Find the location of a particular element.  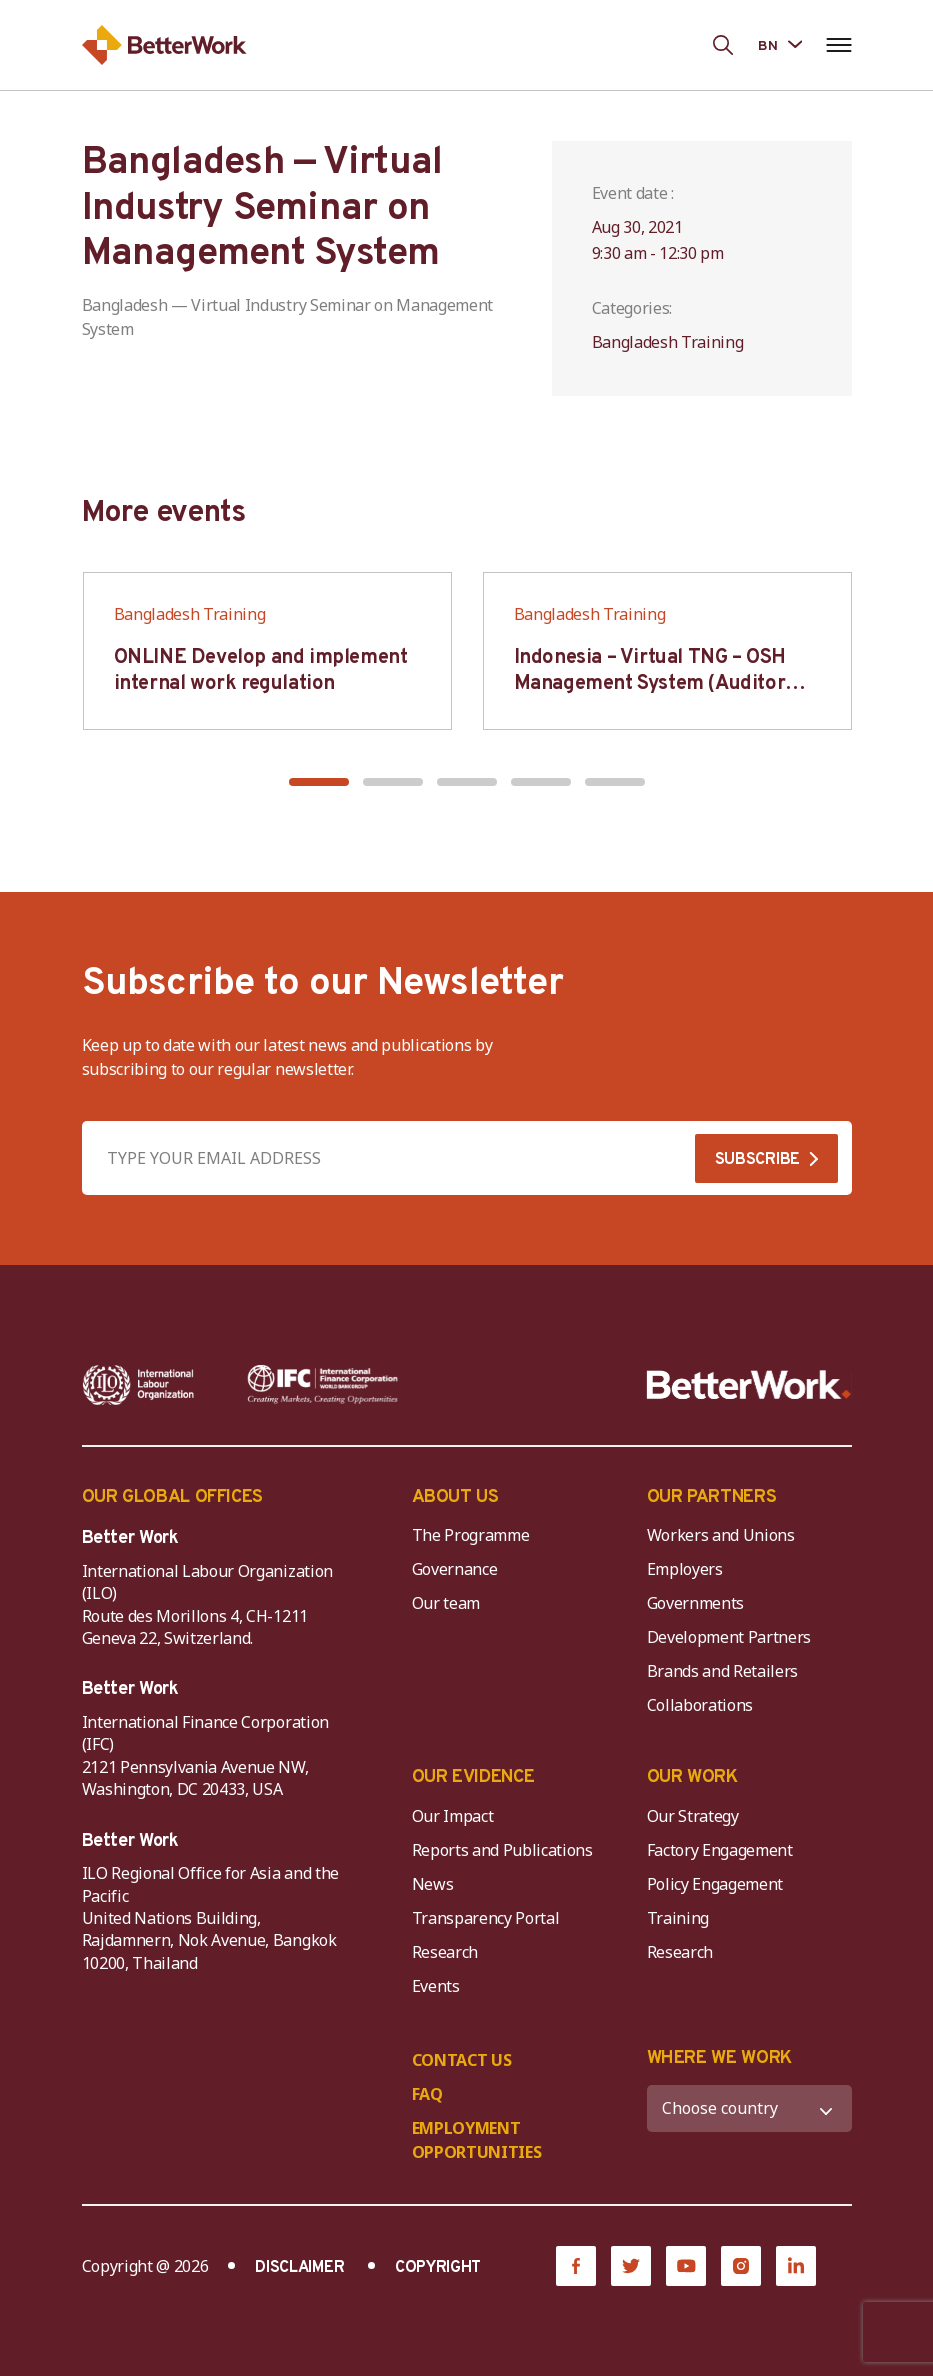

Collaborations is located at coordinates (700, 1705).